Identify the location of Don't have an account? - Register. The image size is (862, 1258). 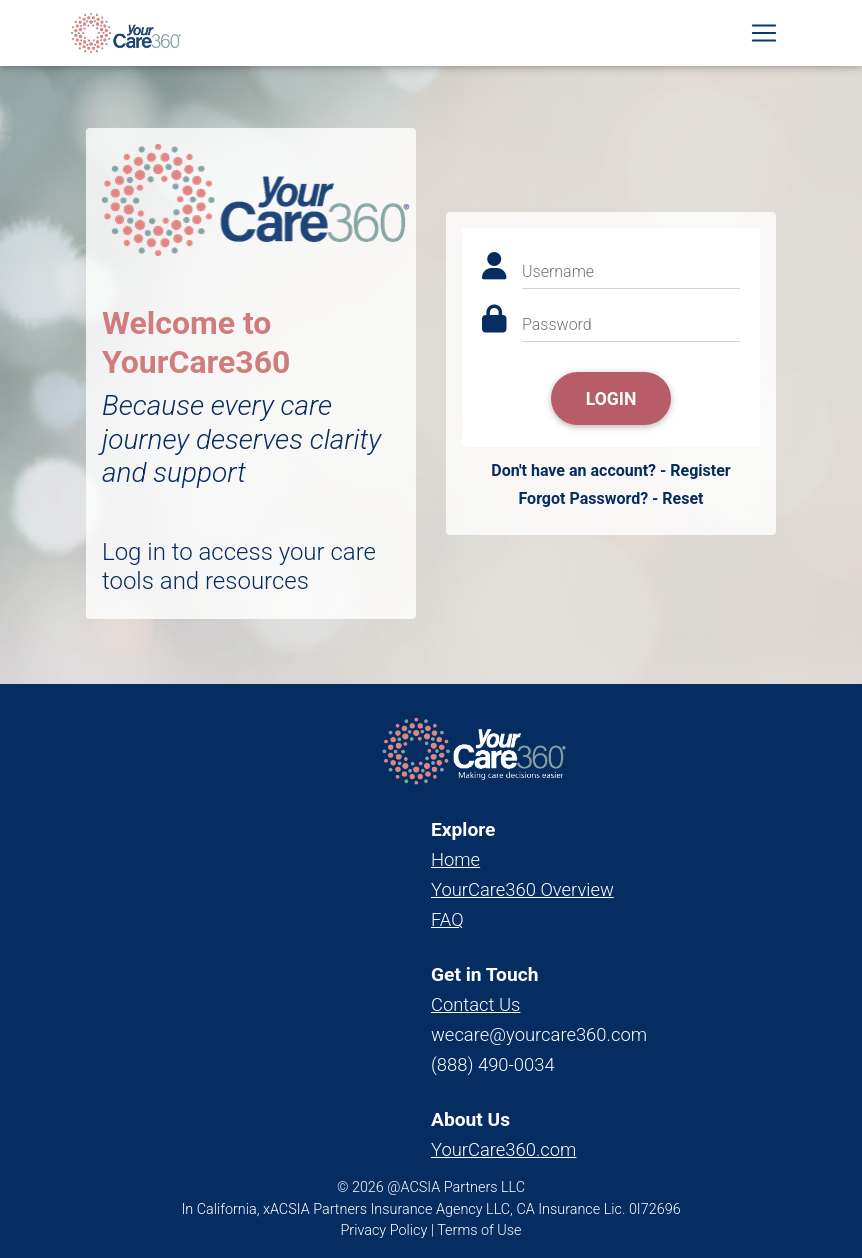
(610, 470).